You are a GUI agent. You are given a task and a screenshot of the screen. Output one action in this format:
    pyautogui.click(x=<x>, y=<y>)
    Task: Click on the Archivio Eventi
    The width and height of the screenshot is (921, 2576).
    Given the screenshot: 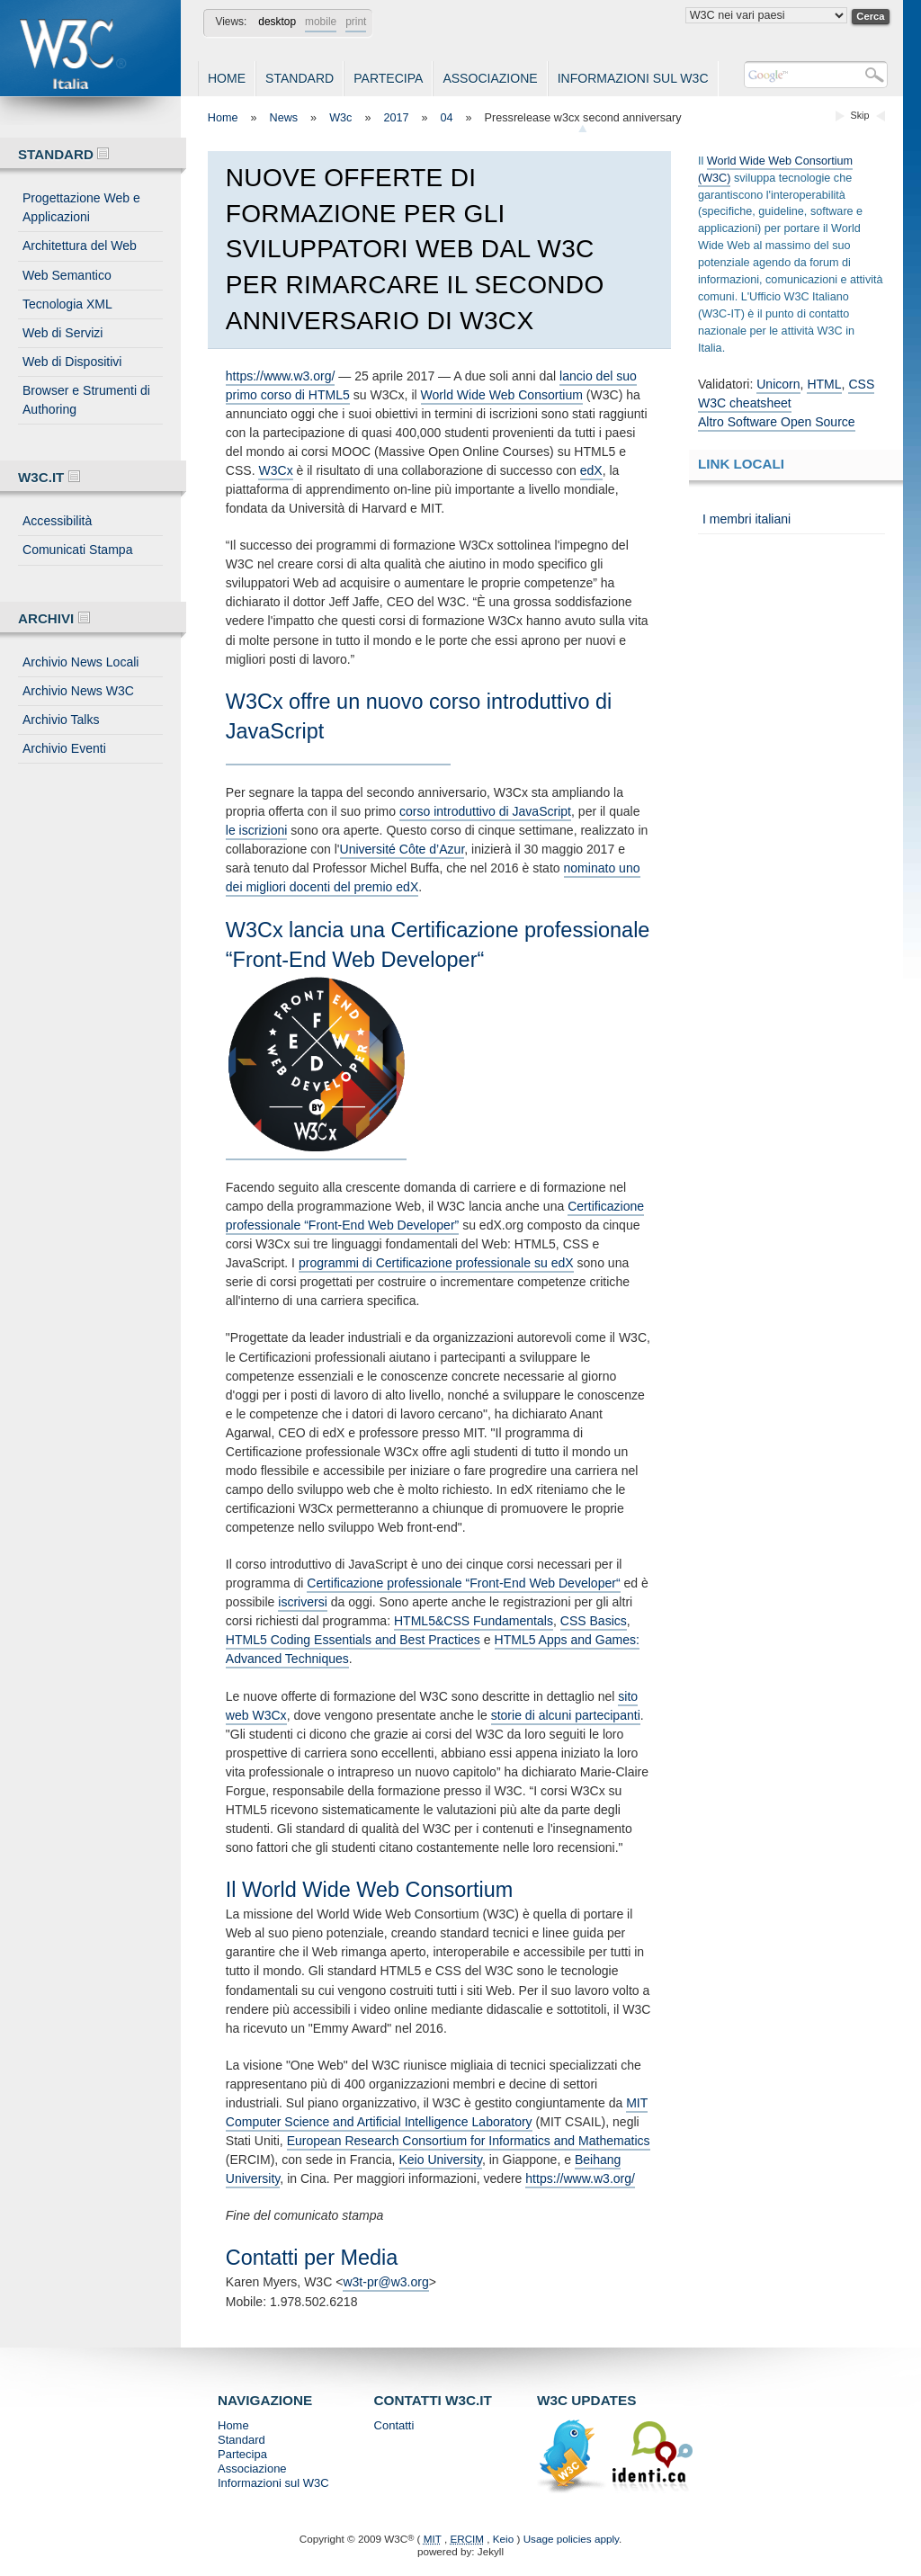 What is the action you would take?
    pyautogui.click(x=64, y=748)
    